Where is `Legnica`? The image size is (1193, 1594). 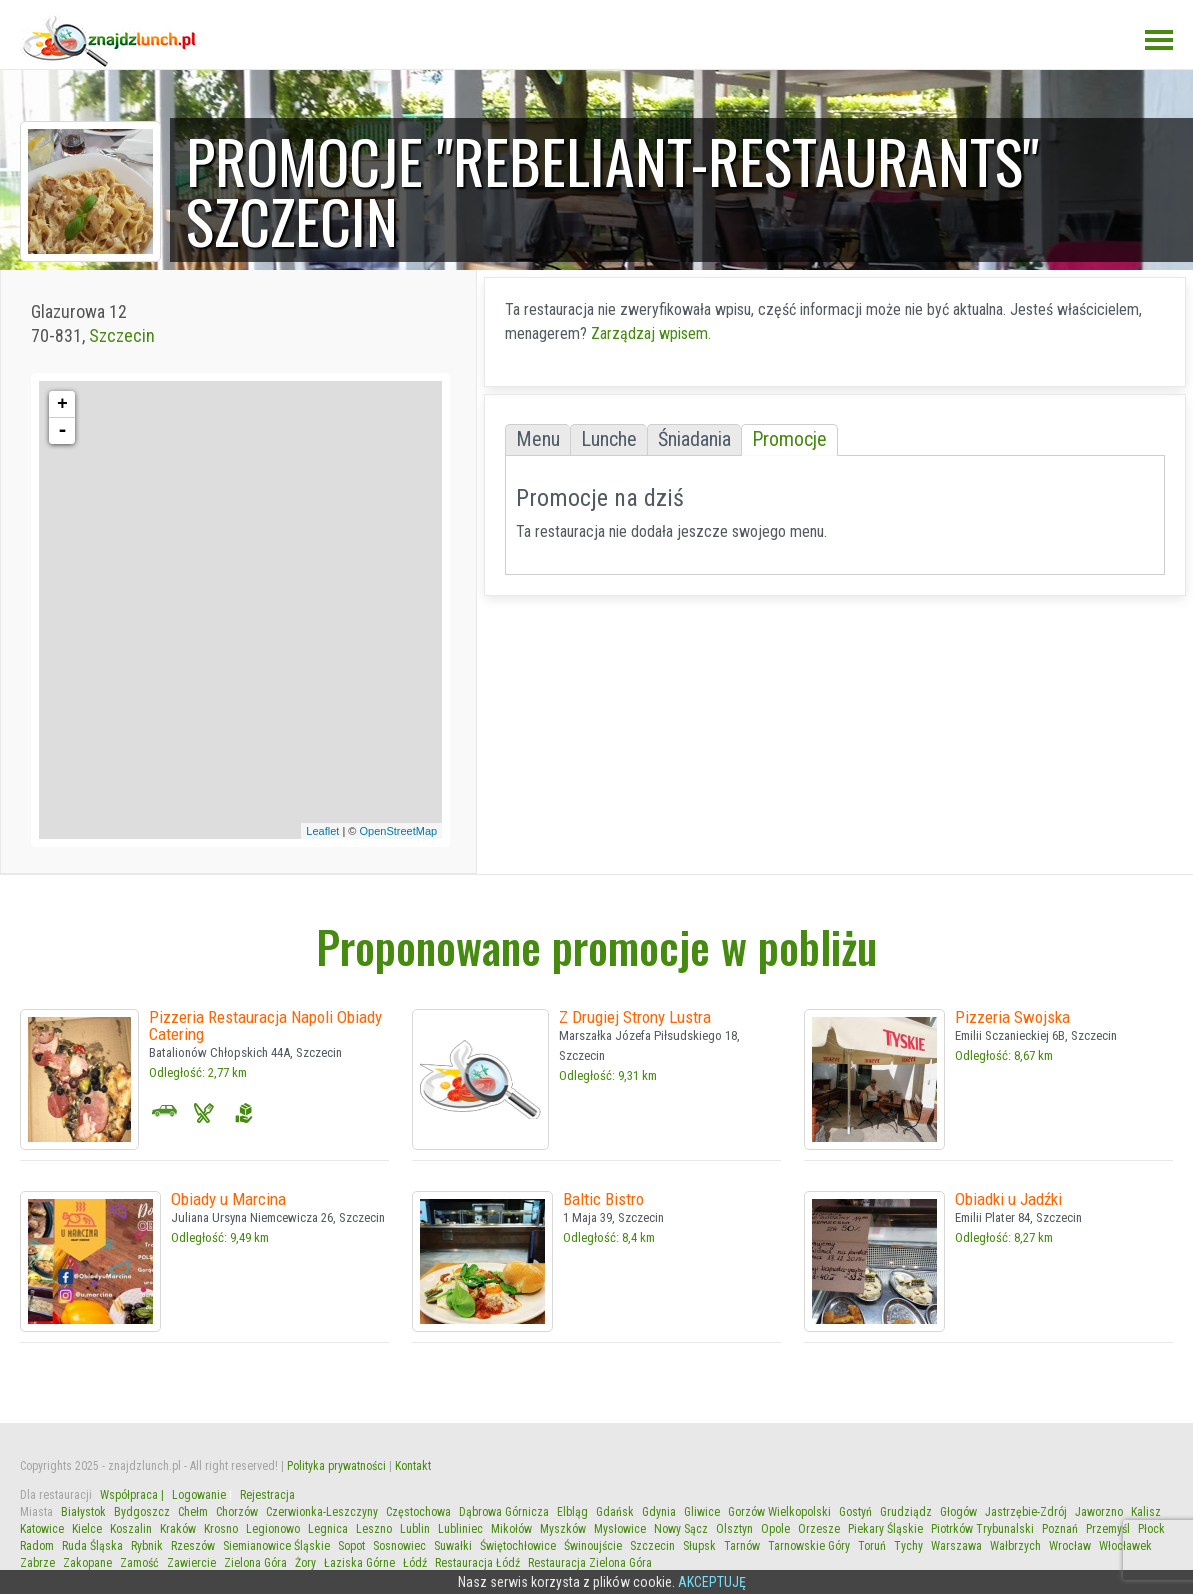 Legnica is located at coordinates (328, 1529).